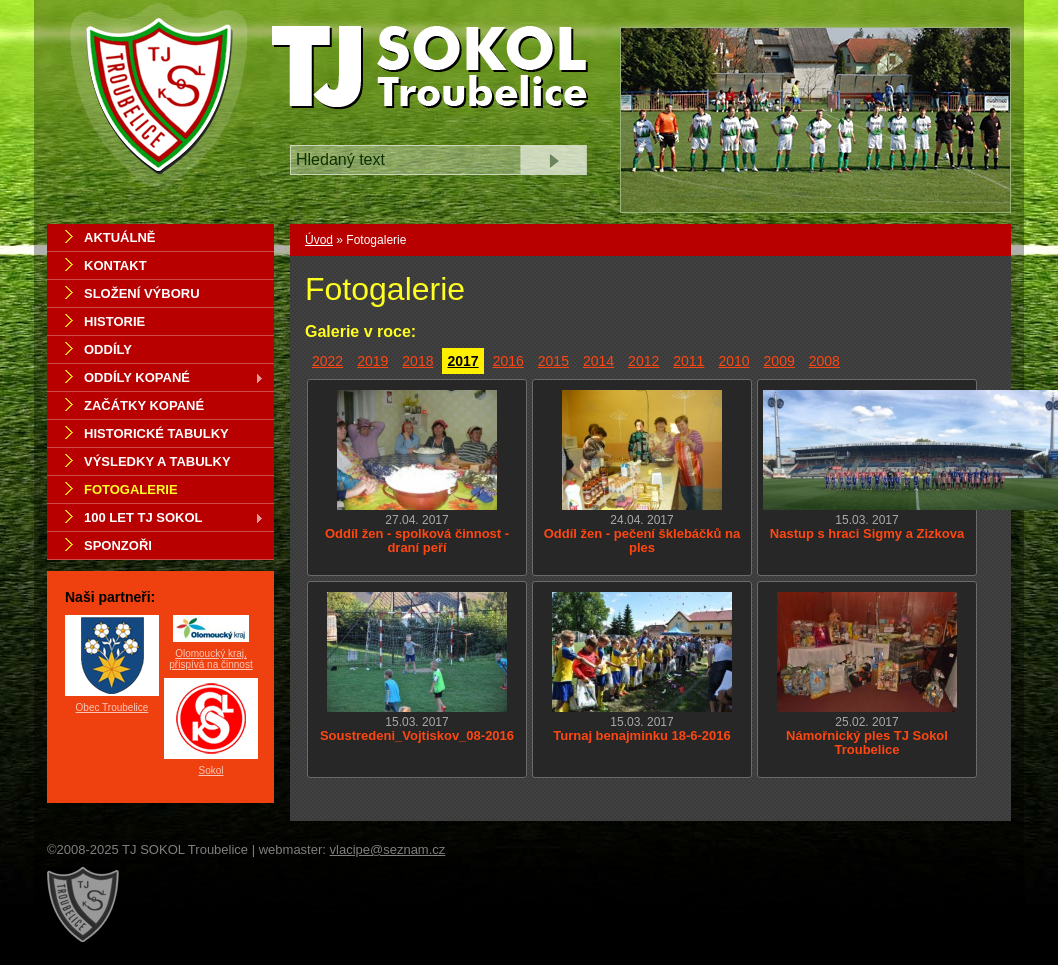 The height and width of the screenshot is (965, 1058). I want to click on 2011, so click(688, 361).